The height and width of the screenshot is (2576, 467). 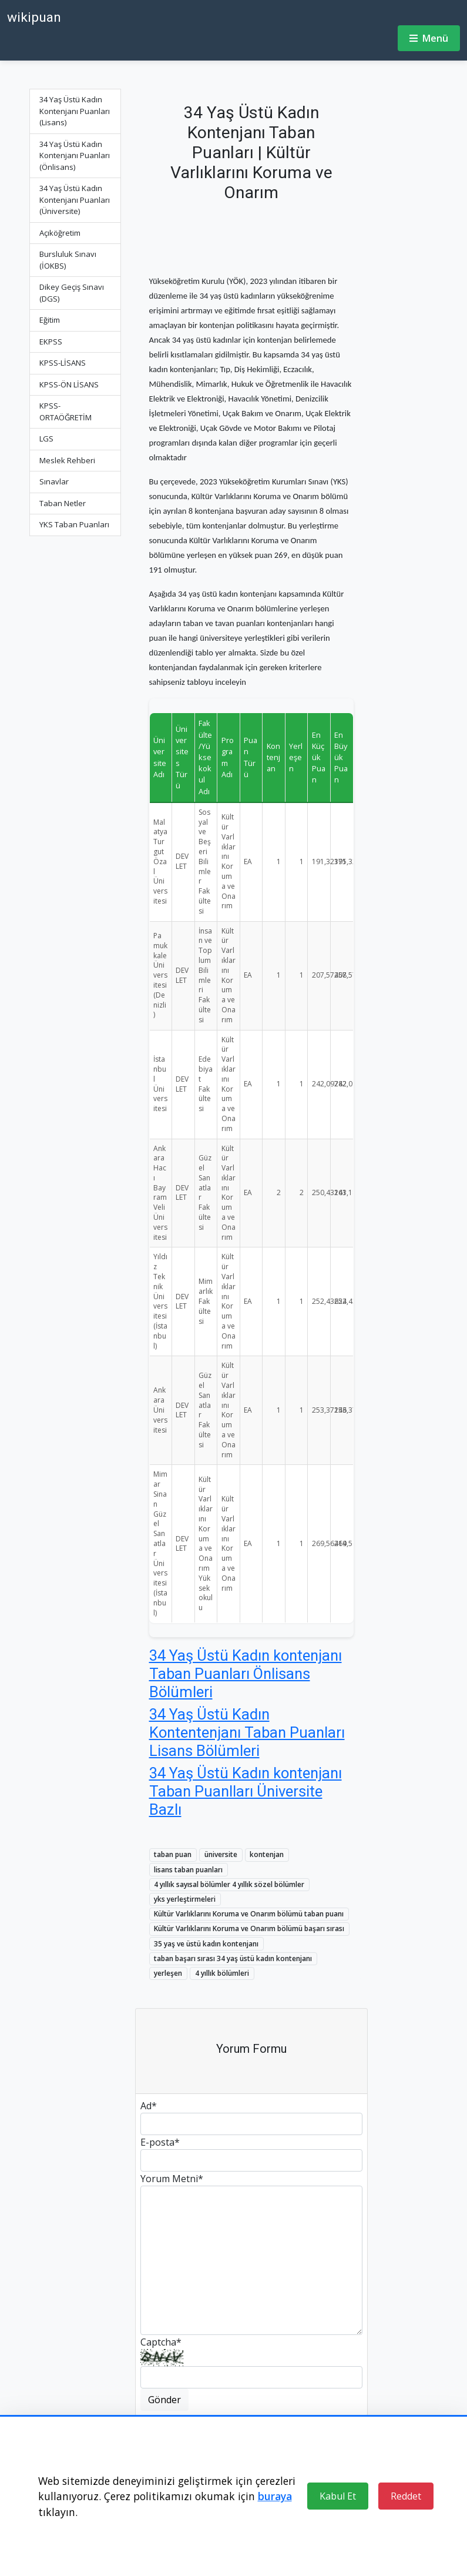 I want to click on KPSS-LİSANS, so click(x=62, y=362).